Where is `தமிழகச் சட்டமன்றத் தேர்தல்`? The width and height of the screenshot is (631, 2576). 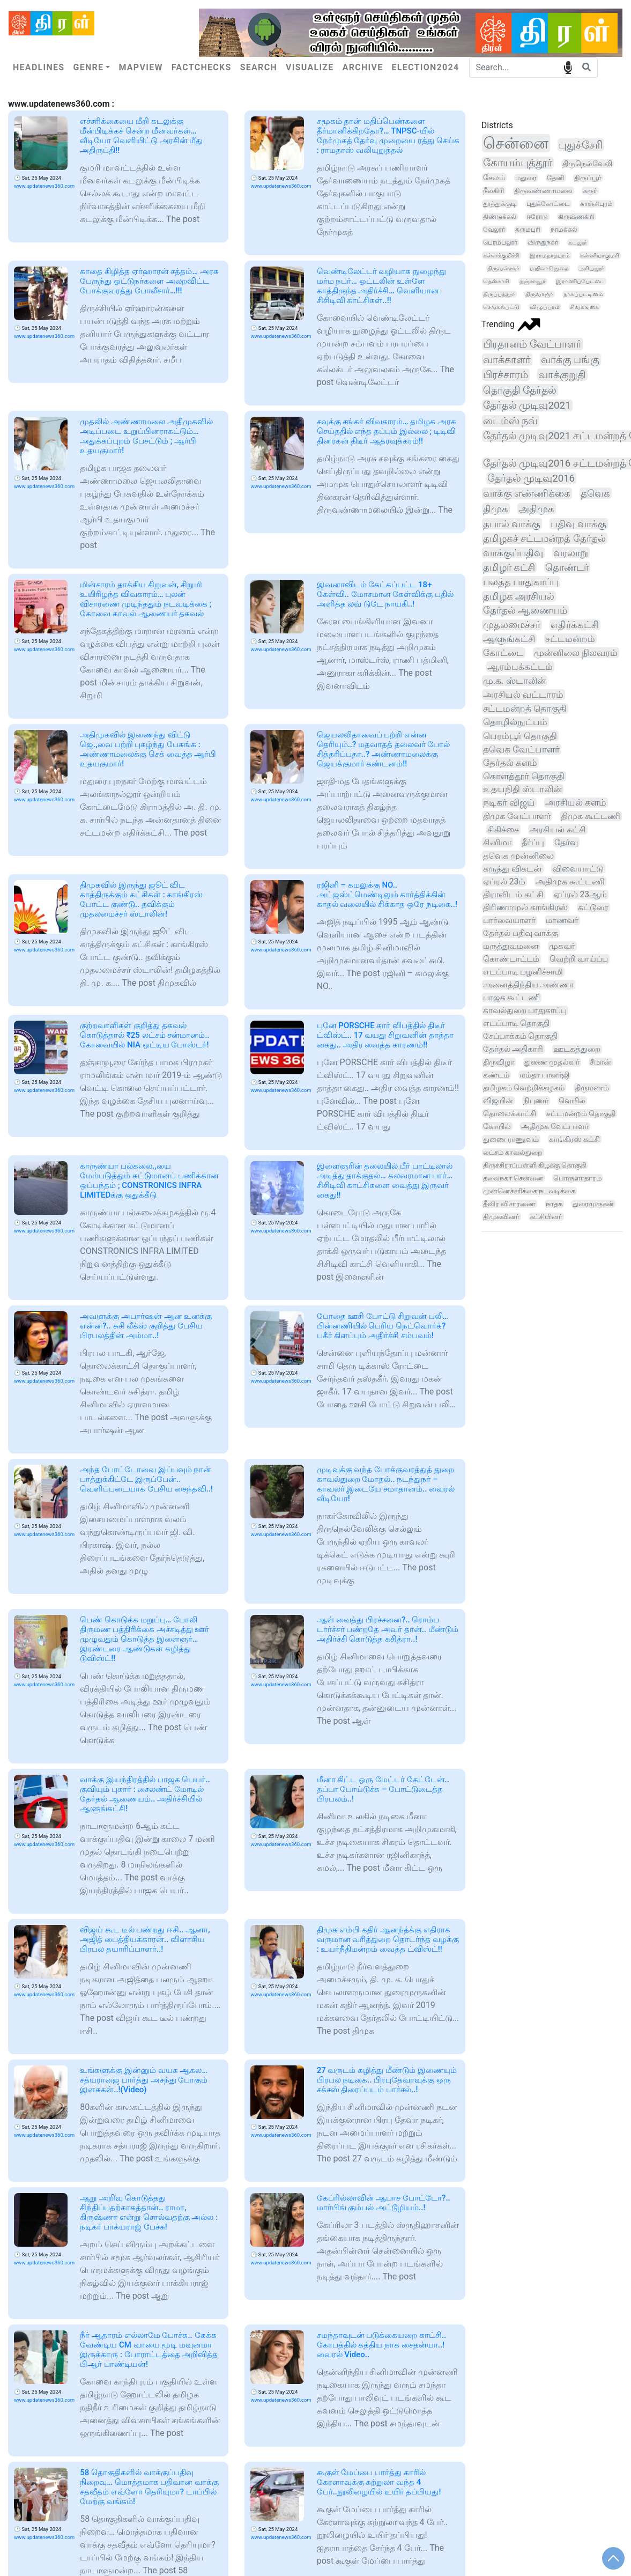 தமிழகச் சட்டமன்றத் தேர்தல் is located at coordinates (544, 538).